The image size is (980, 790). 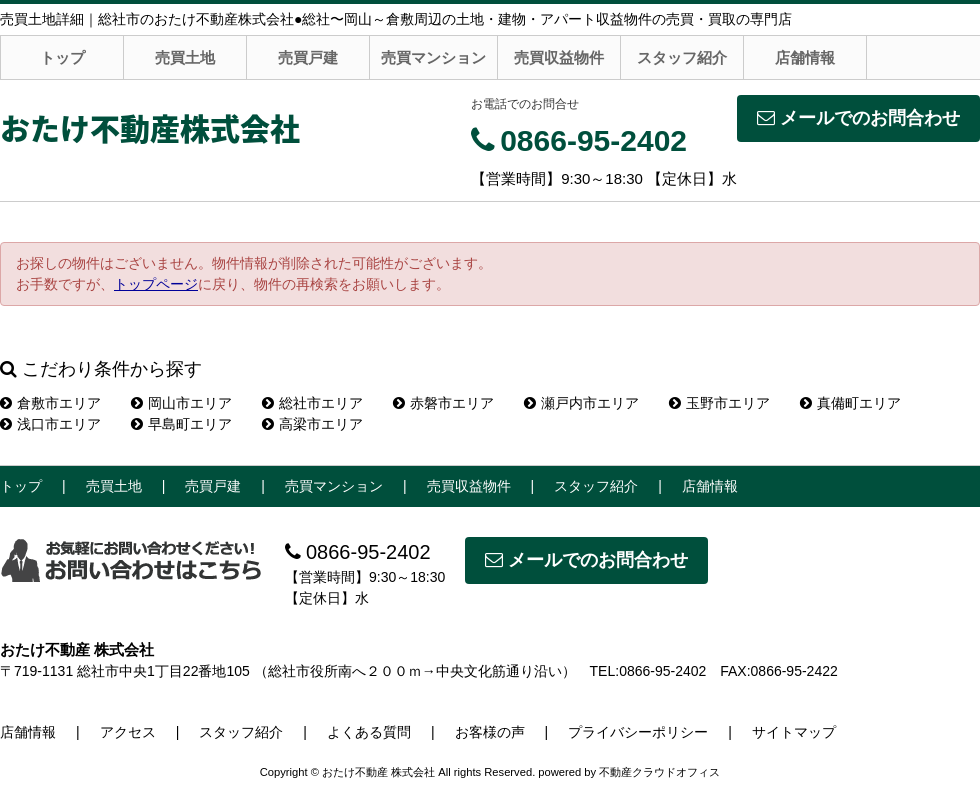 What do you see at coordinates (50, 403) in the screenshot?
I see `倉敷市エリア` at bounding box center [50, 403].